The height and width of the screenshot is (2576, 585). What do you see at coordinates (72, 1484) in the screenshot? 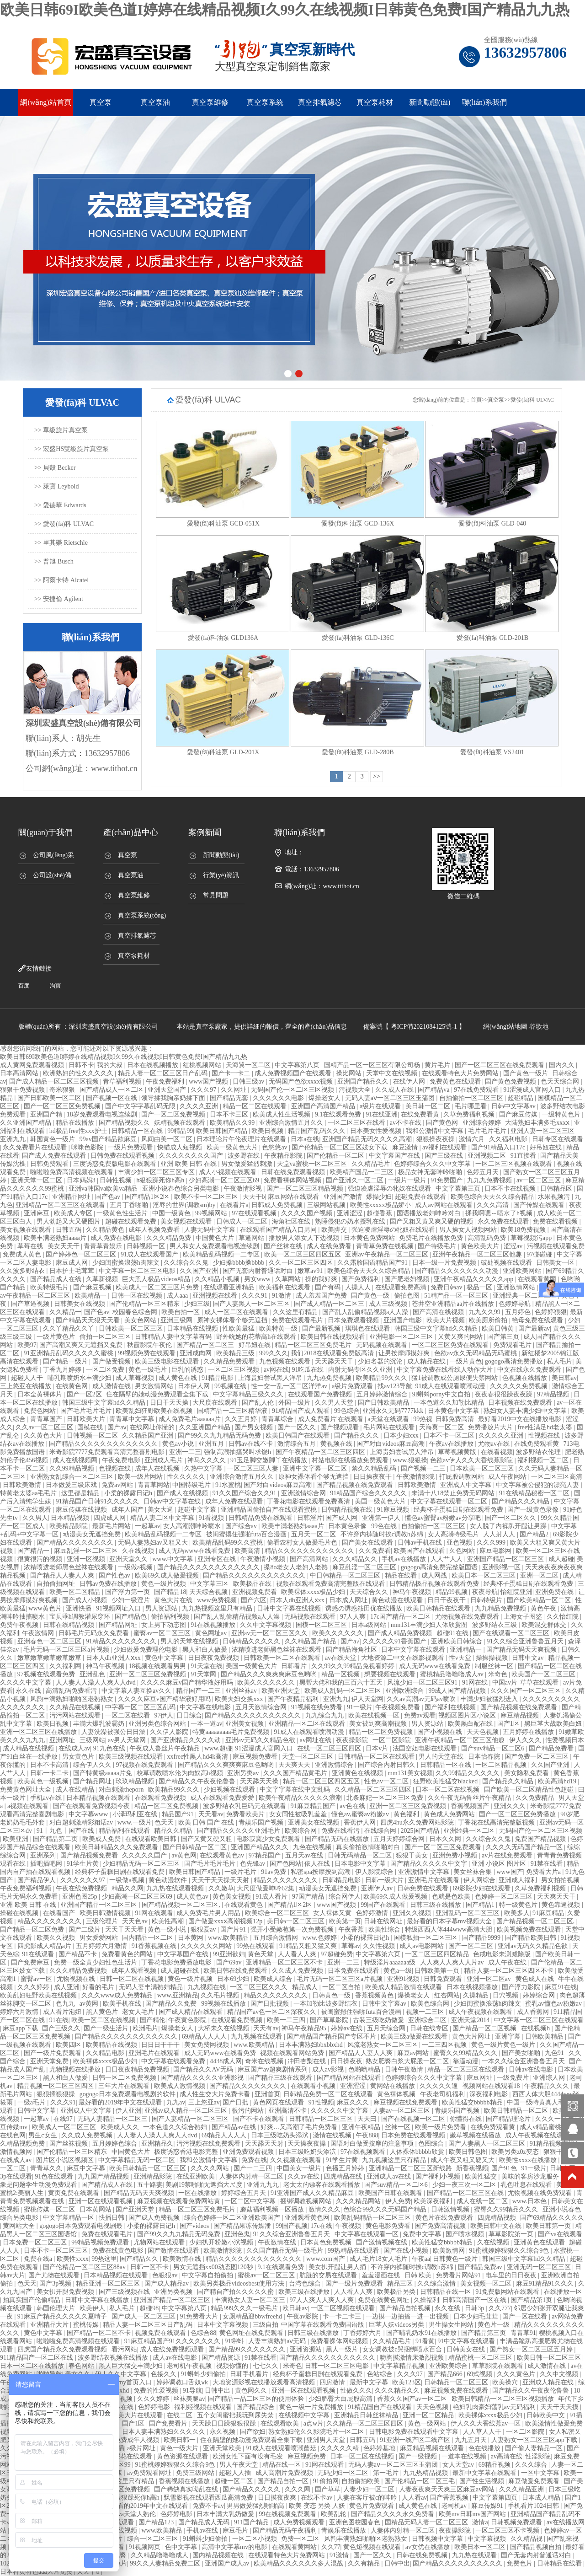
I see `日本做爰三级床戏` at bounding box center [72, 1484].